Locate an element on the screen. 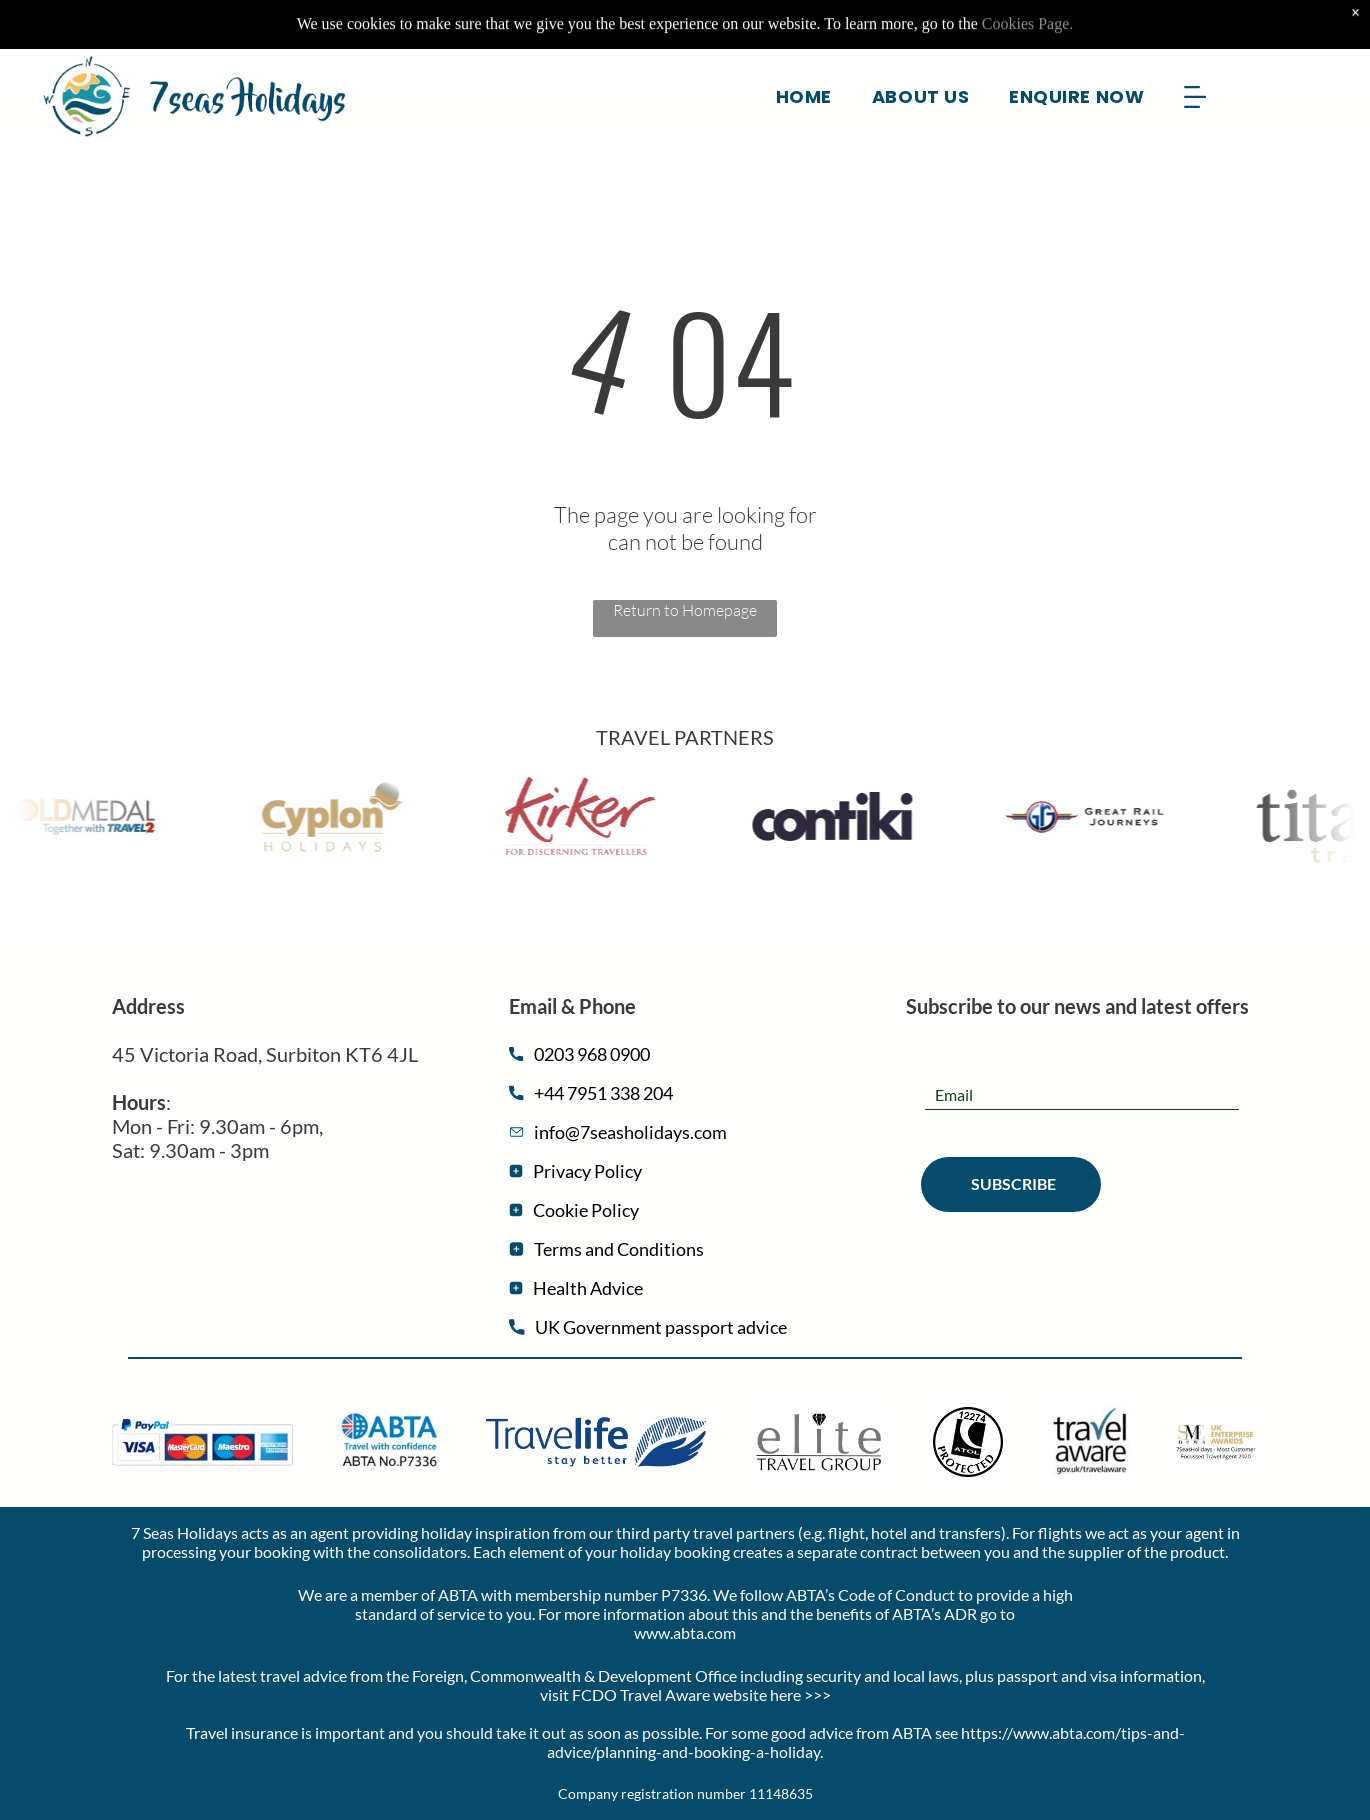 This screenshot has width=1370, height=1820. FCDO Travel Aware website here >>> is located at coordinates (701, 1694).